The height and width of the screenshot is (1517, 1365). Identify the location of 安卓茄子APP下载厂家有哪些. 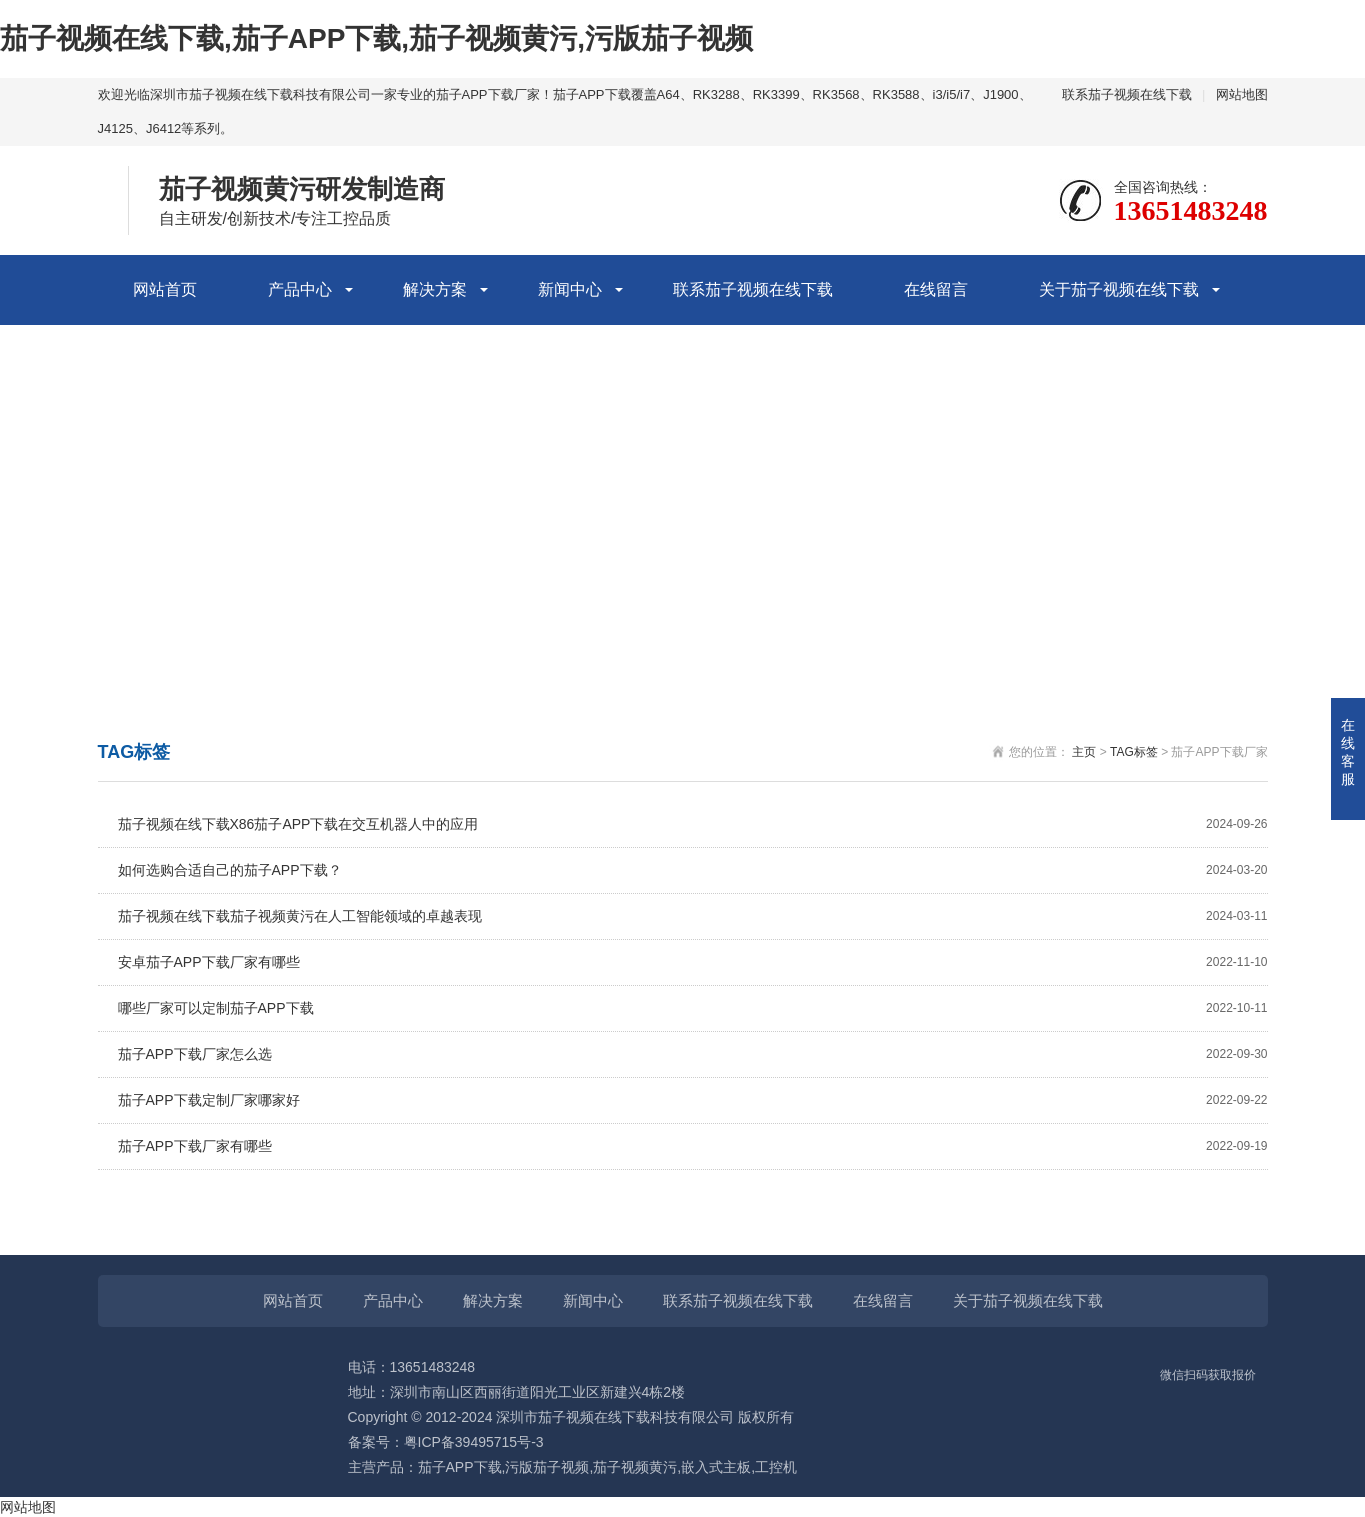
(693, 962).